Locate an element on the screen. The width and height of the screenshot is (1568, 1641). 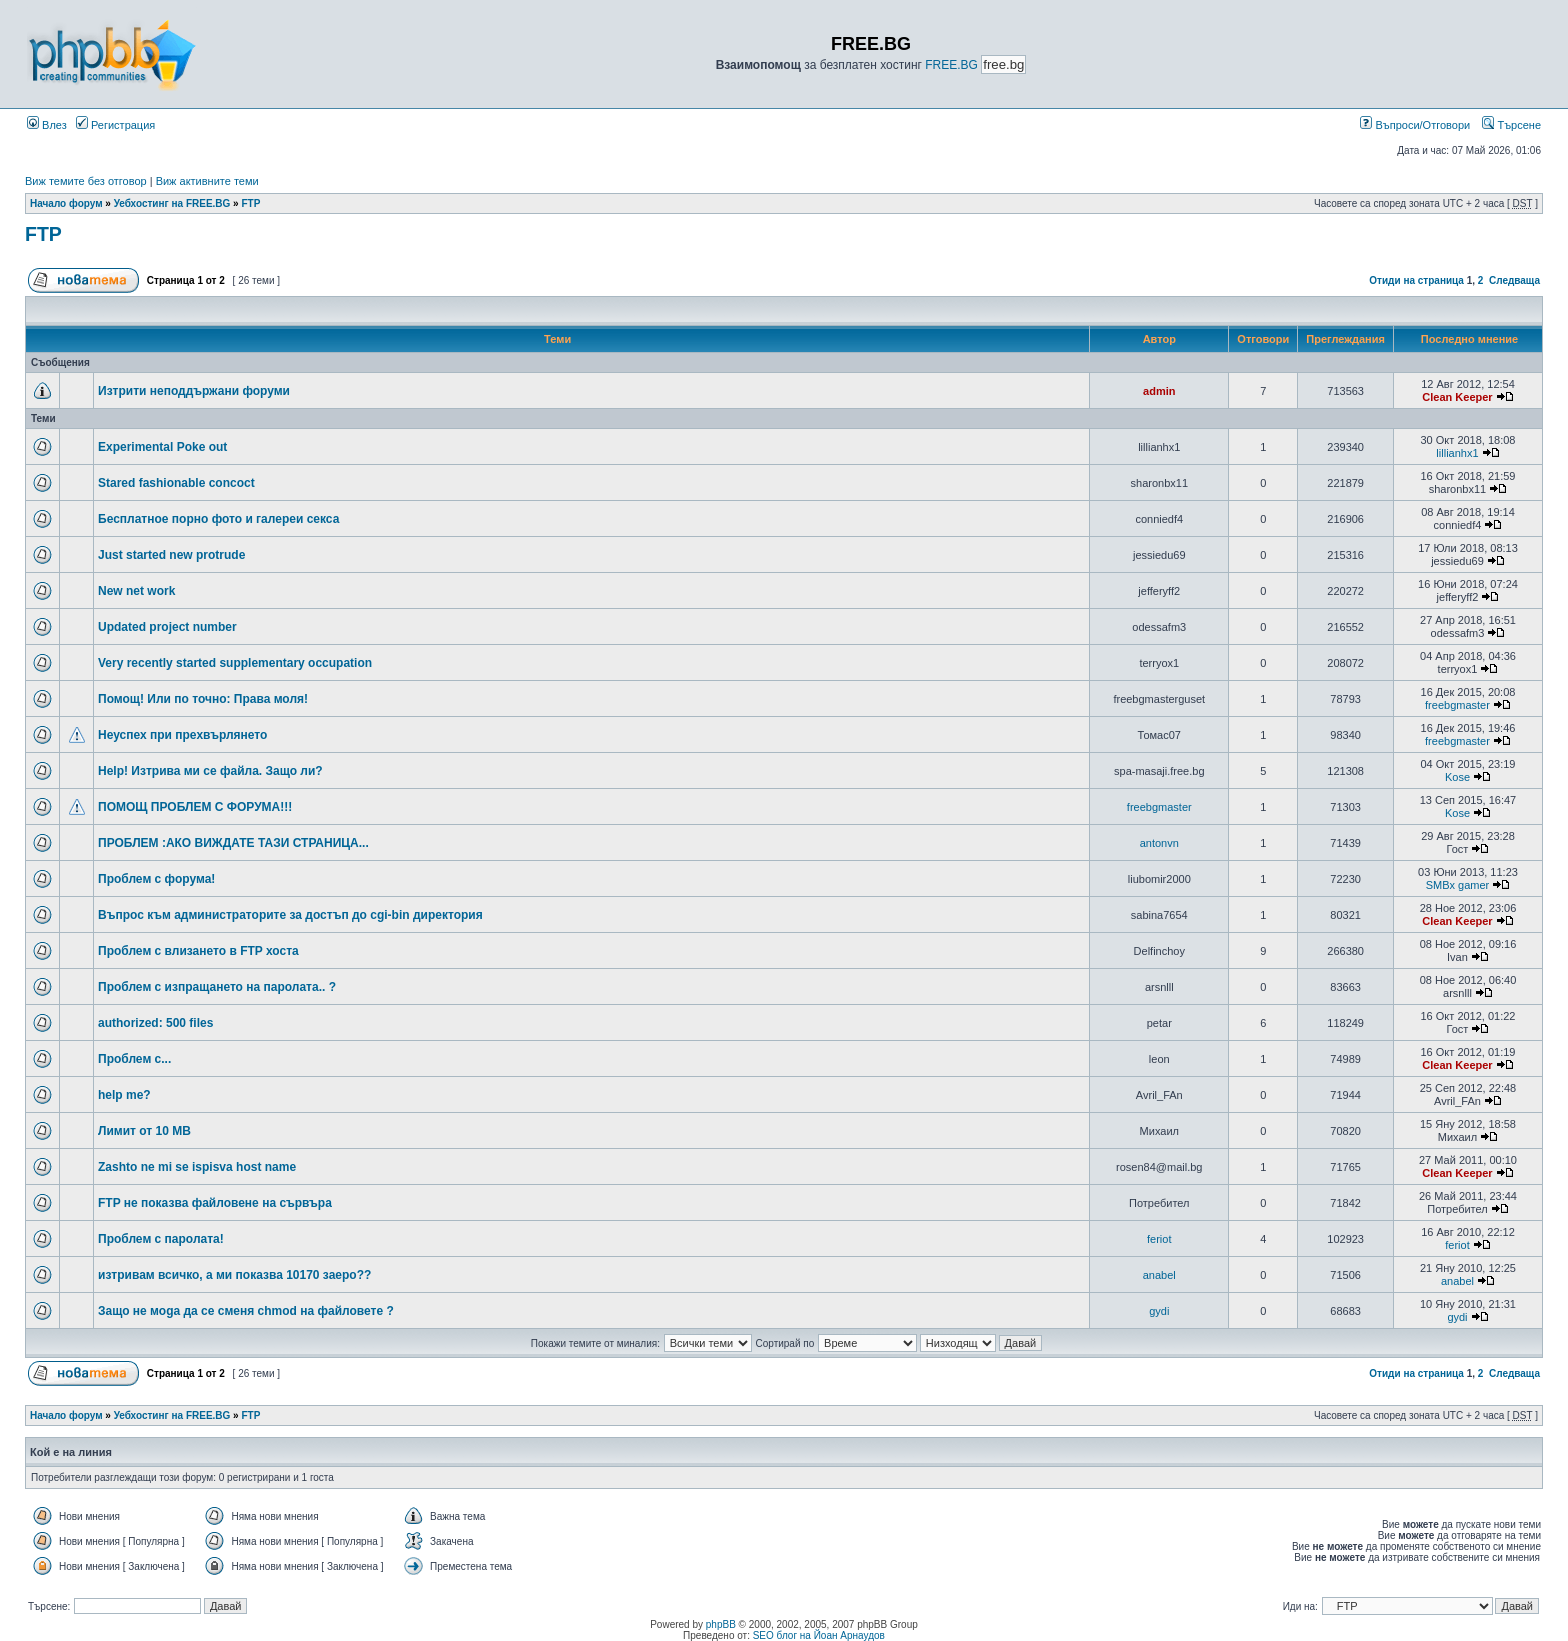
изтривам всичко, а ми показва 10170 заеро?? is located at coordinates (234, 1275).